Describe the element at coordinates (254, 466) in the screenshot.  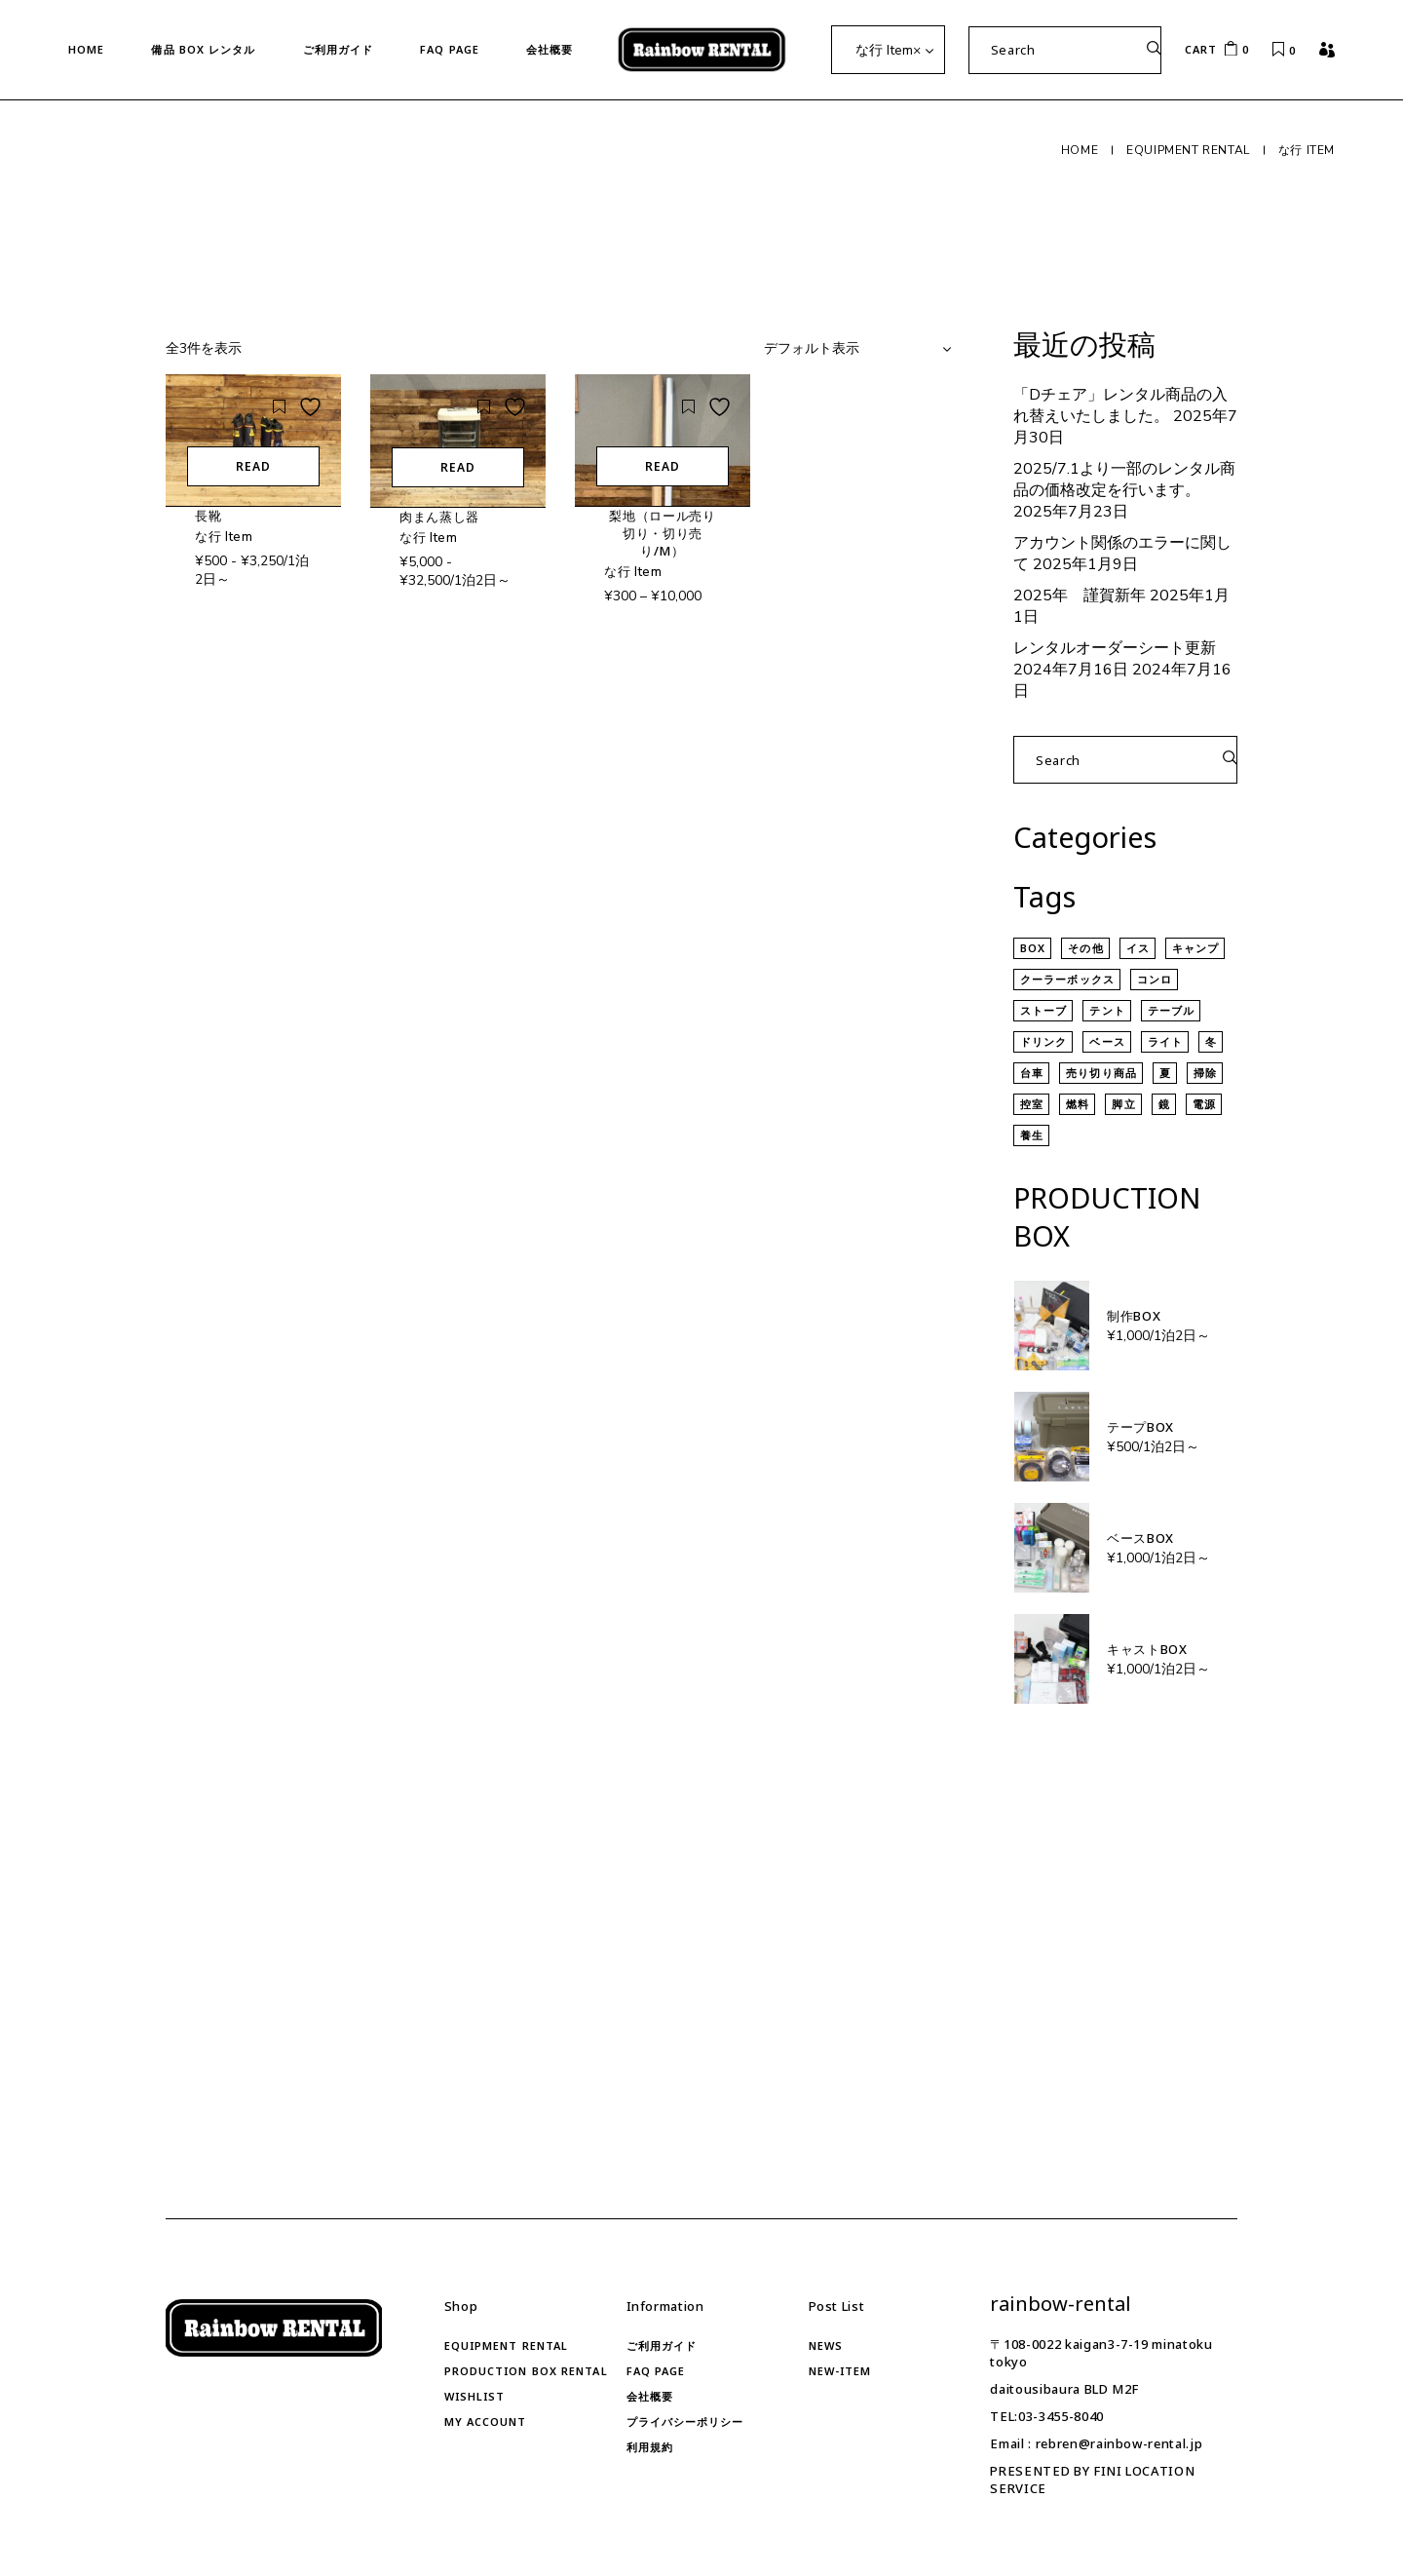
I see `READ [“長靴”の詳細を読む]` at that location.